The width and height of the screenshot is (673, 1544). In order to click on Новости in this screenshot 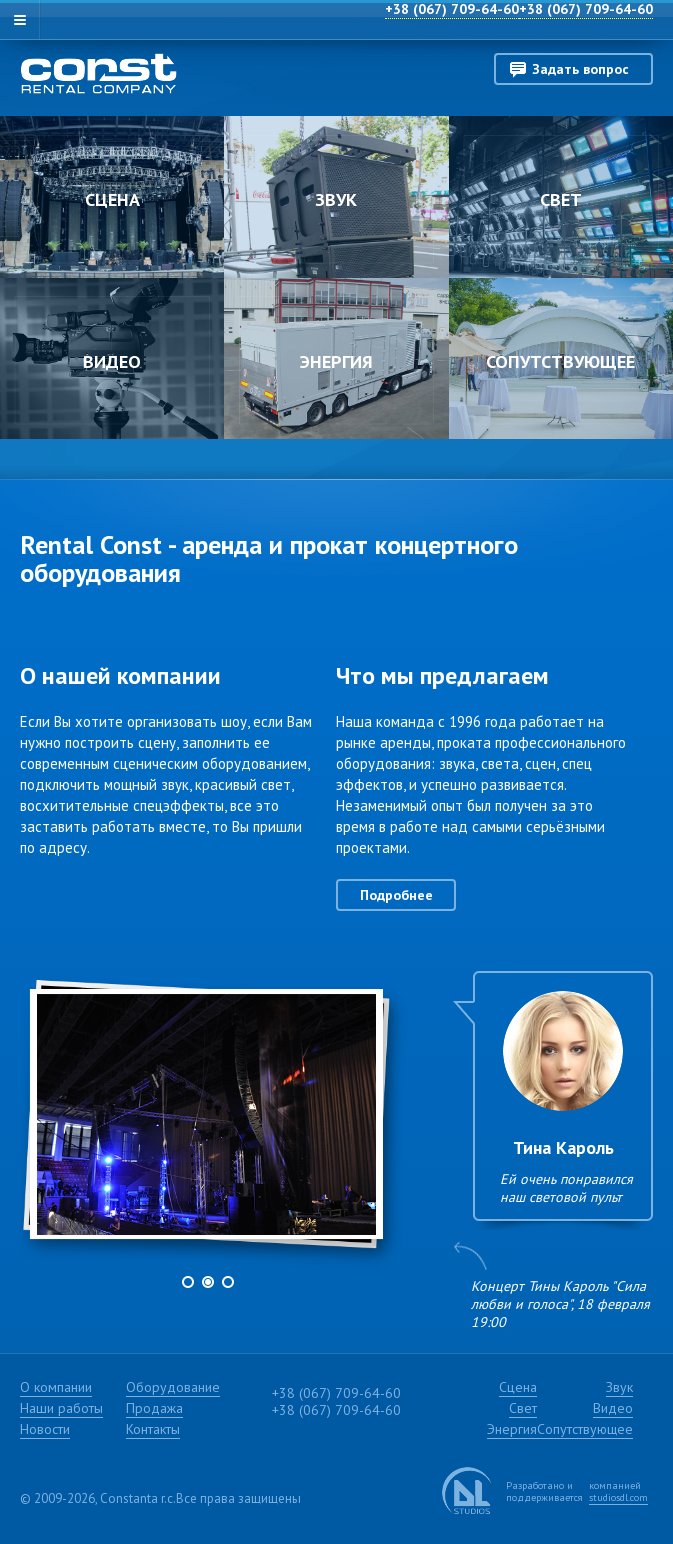, I will do `click(45, 1429)`.